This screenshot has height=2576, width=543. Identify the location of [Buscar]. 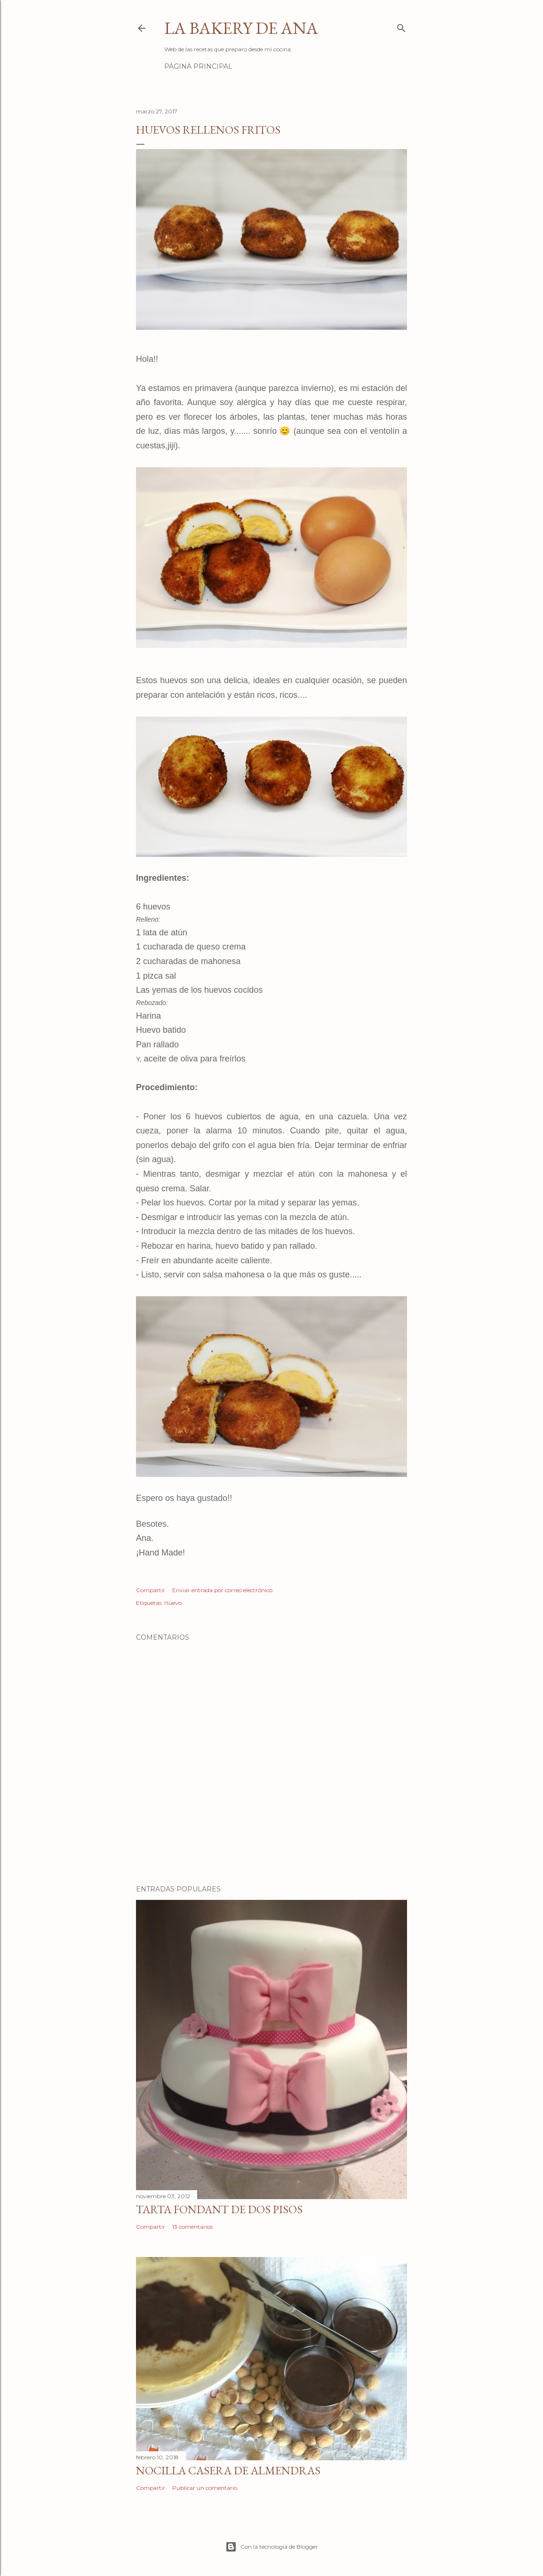
(401, 26).